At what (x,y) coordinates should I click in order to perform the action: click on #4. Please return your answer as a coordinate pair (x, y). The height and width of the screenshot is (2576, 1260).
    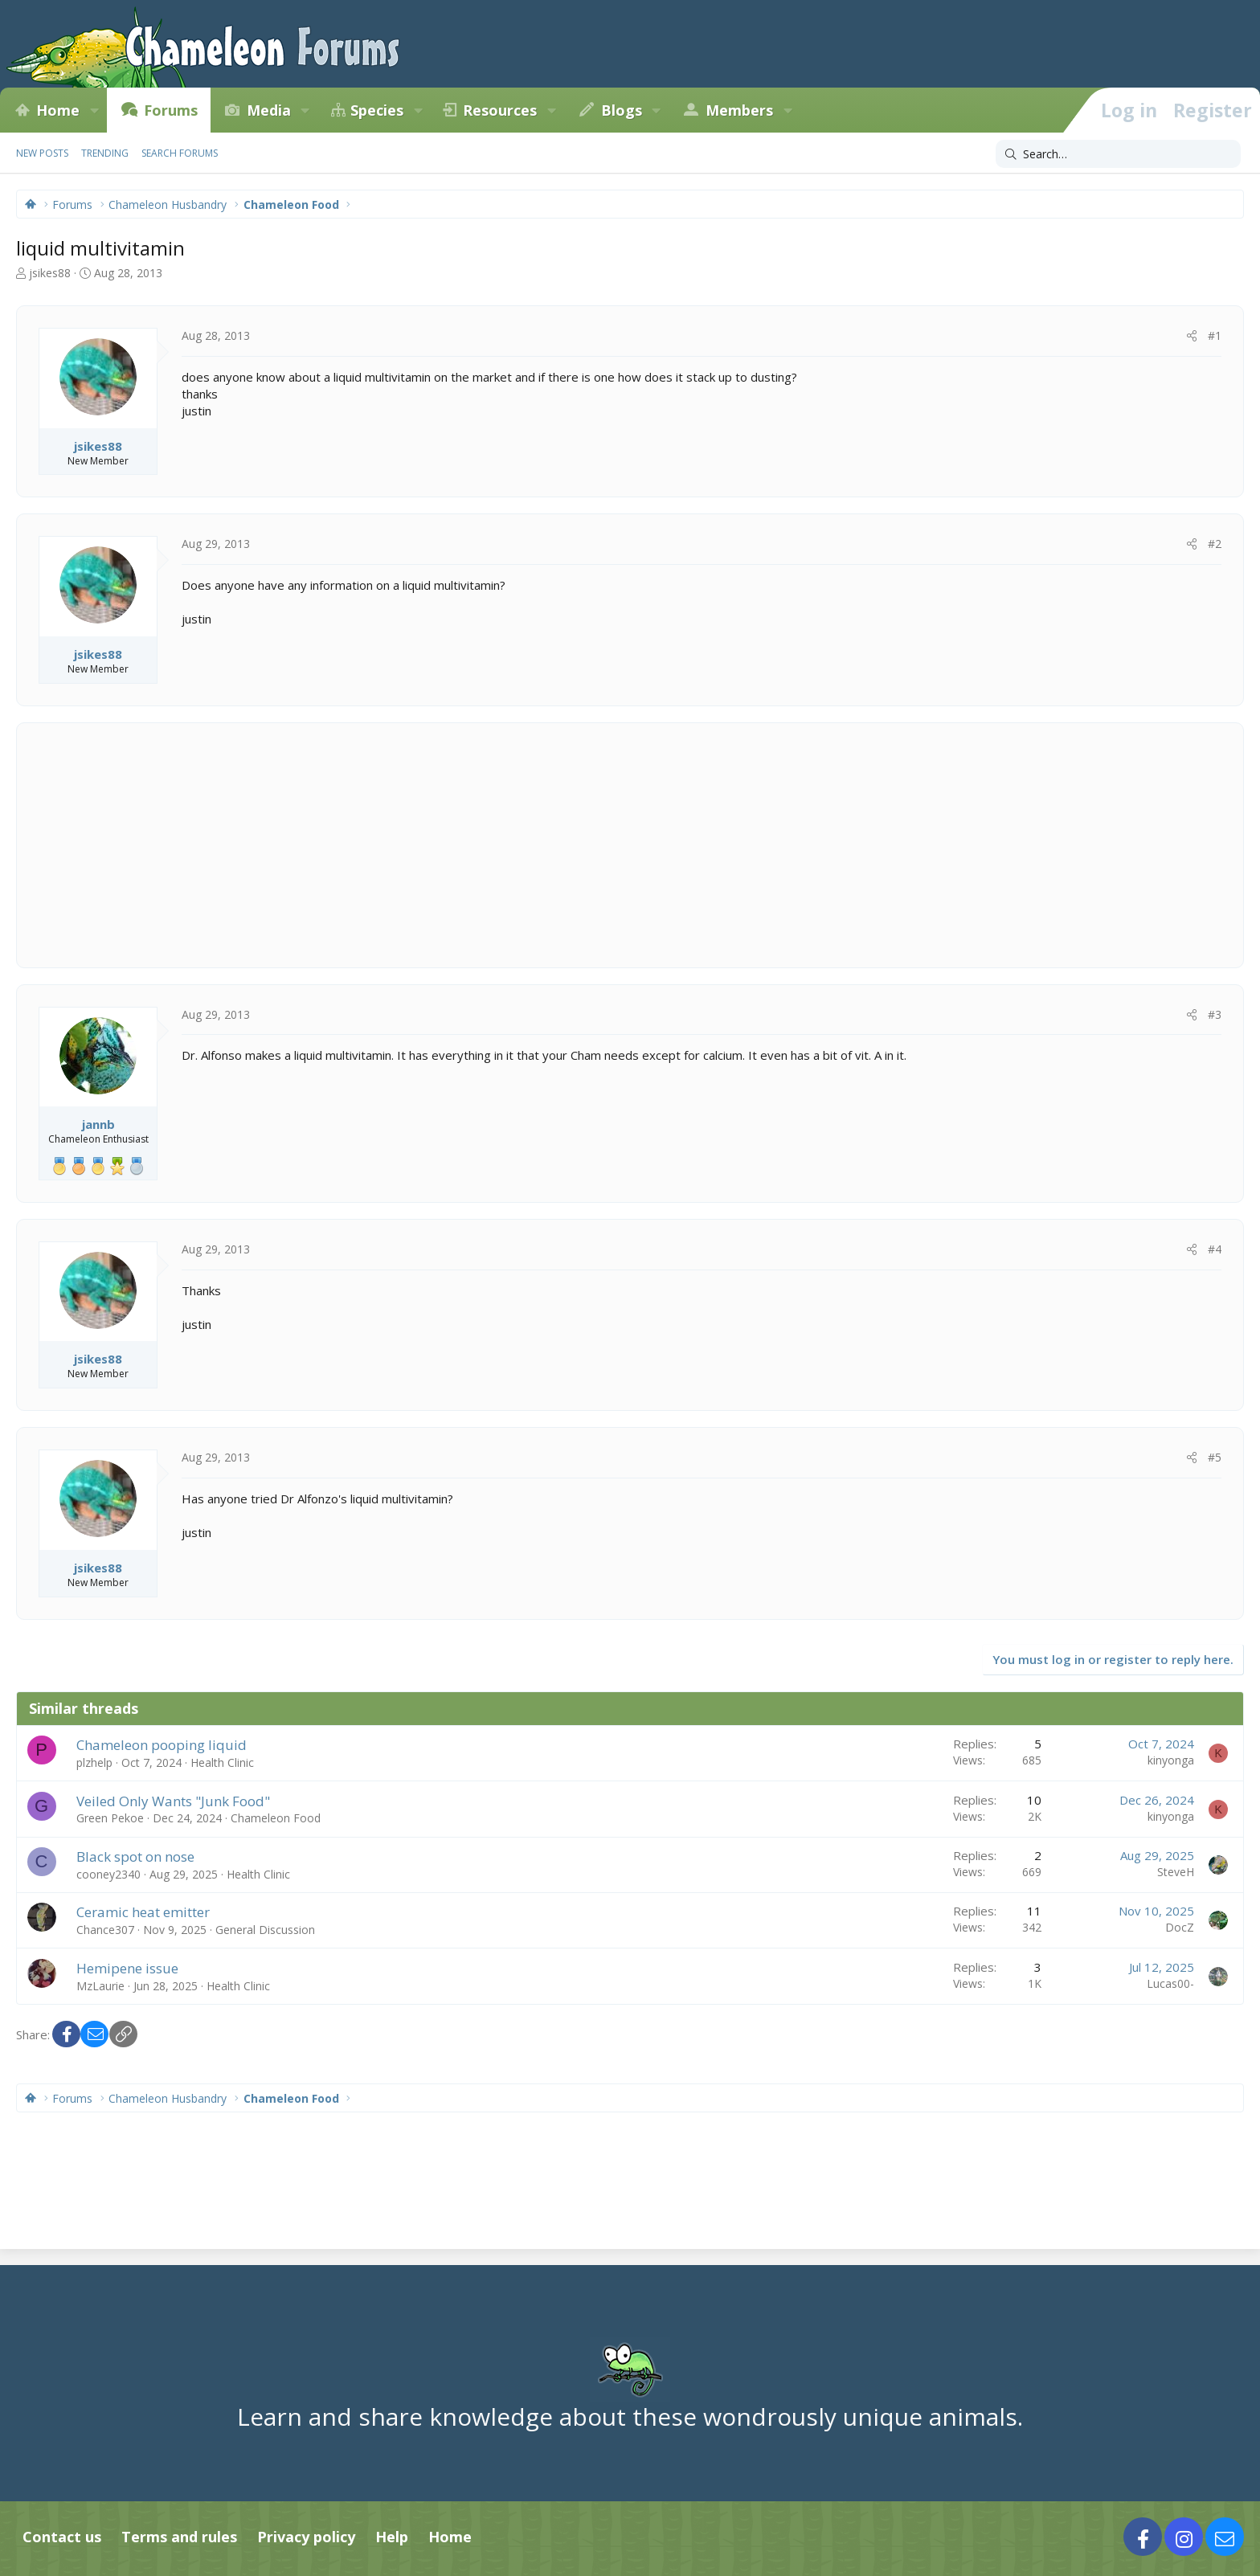
    Looking at the image, I should click on (1214, 1249).